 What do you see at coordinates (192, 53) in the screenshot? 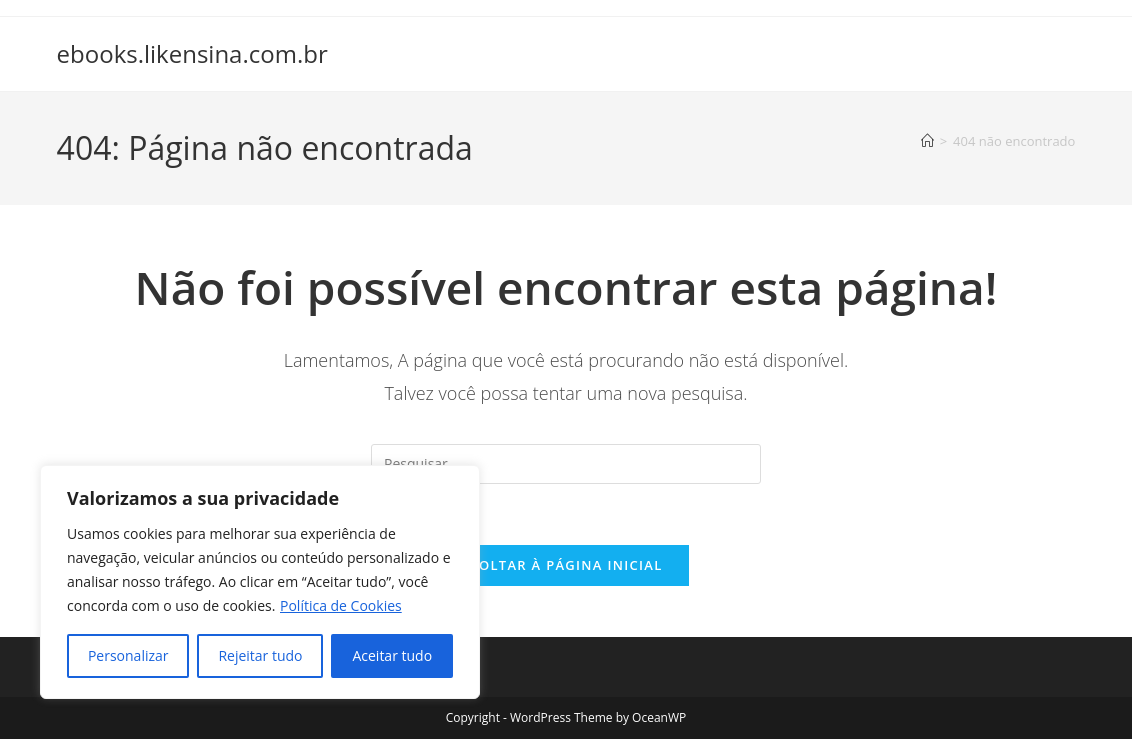
I see `ebooks.likensina.com.br` at bounding box center [192, 53].